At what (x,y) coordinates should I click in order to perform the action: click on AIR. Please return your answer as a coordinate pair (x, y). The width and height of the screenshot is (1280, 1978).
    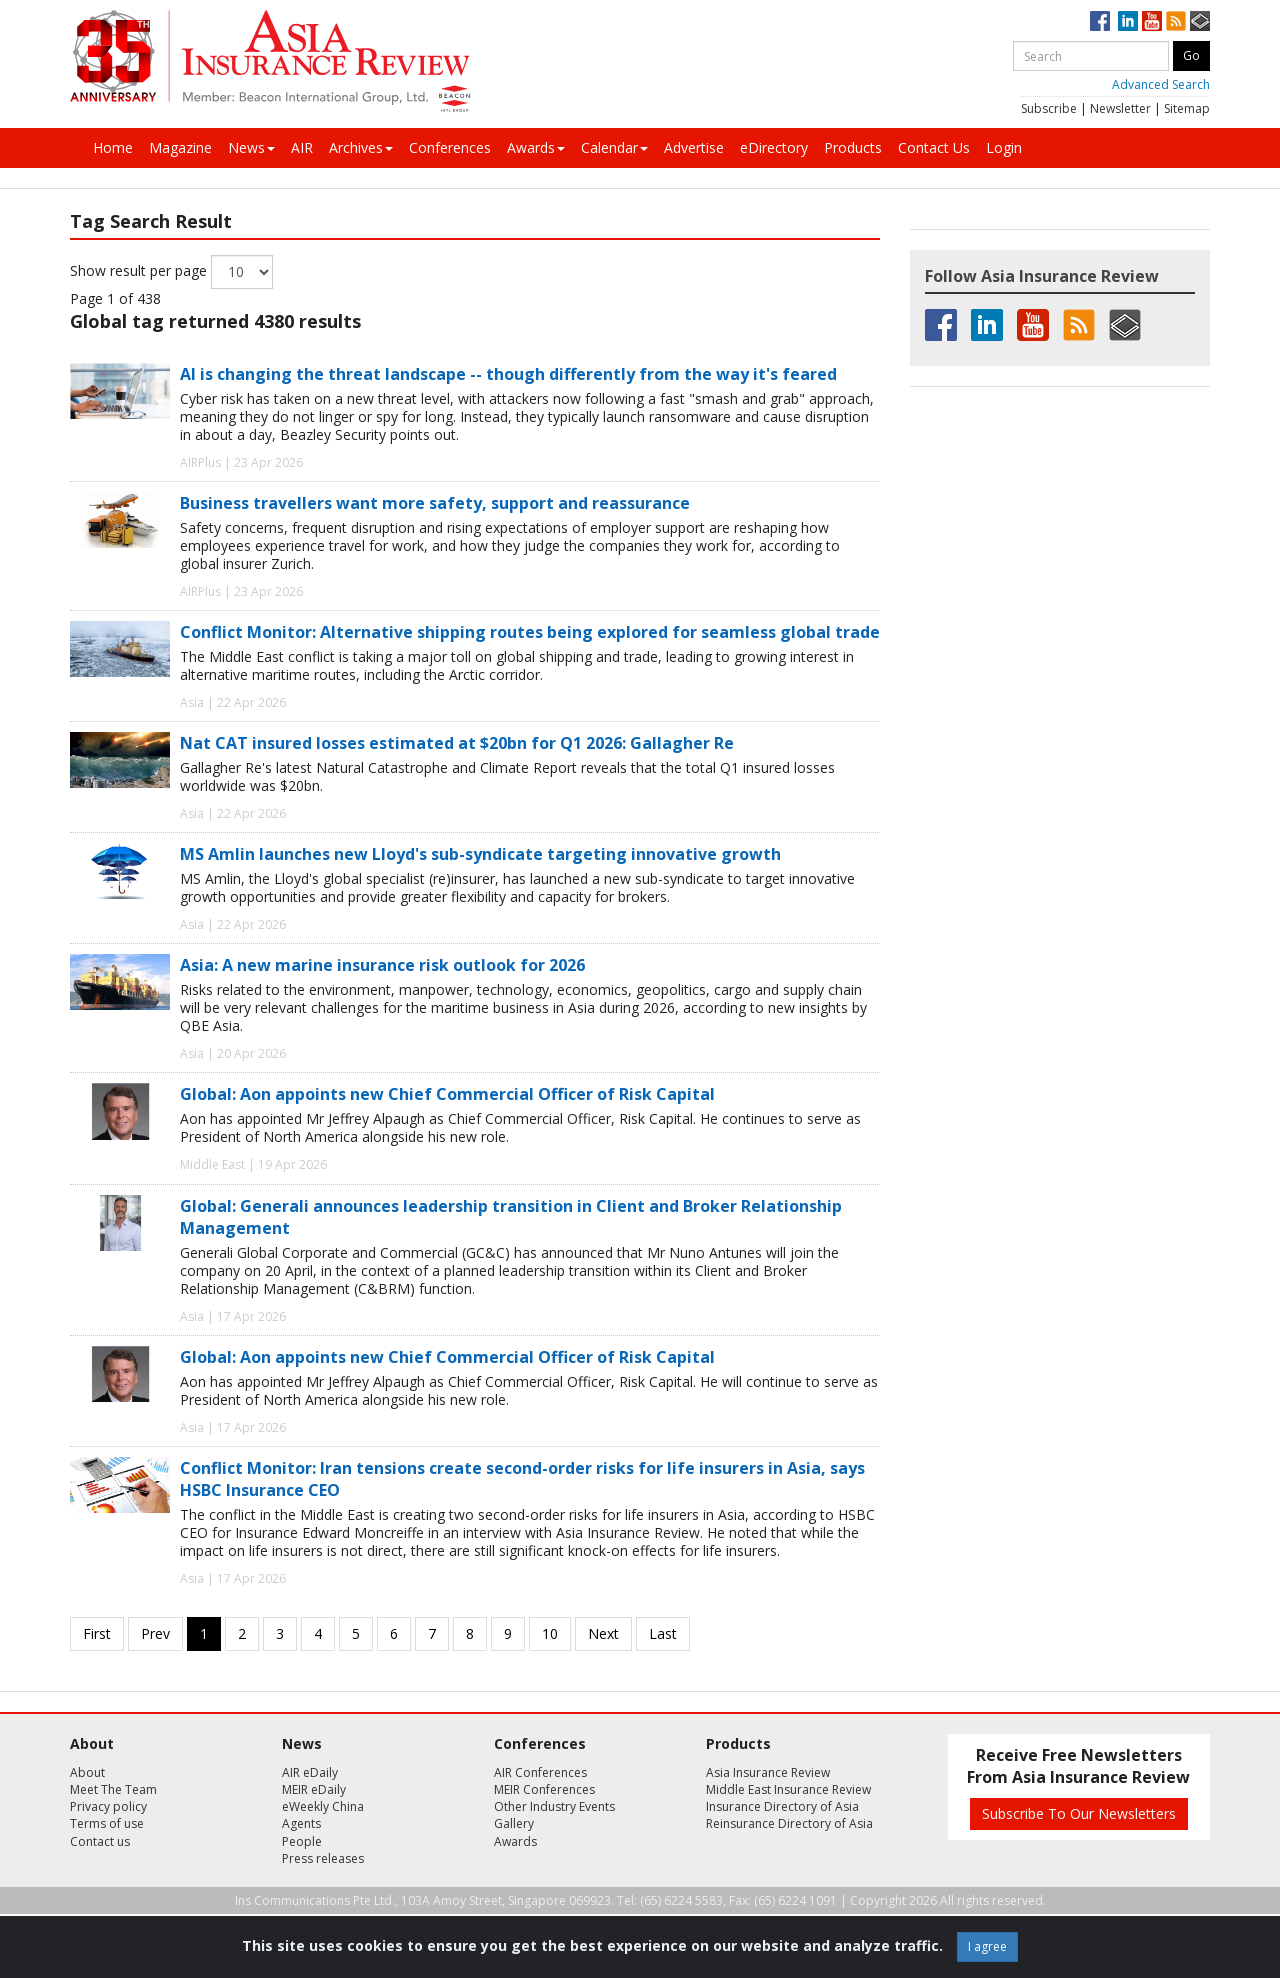
    Looking at the image, I should click on (302, 147).